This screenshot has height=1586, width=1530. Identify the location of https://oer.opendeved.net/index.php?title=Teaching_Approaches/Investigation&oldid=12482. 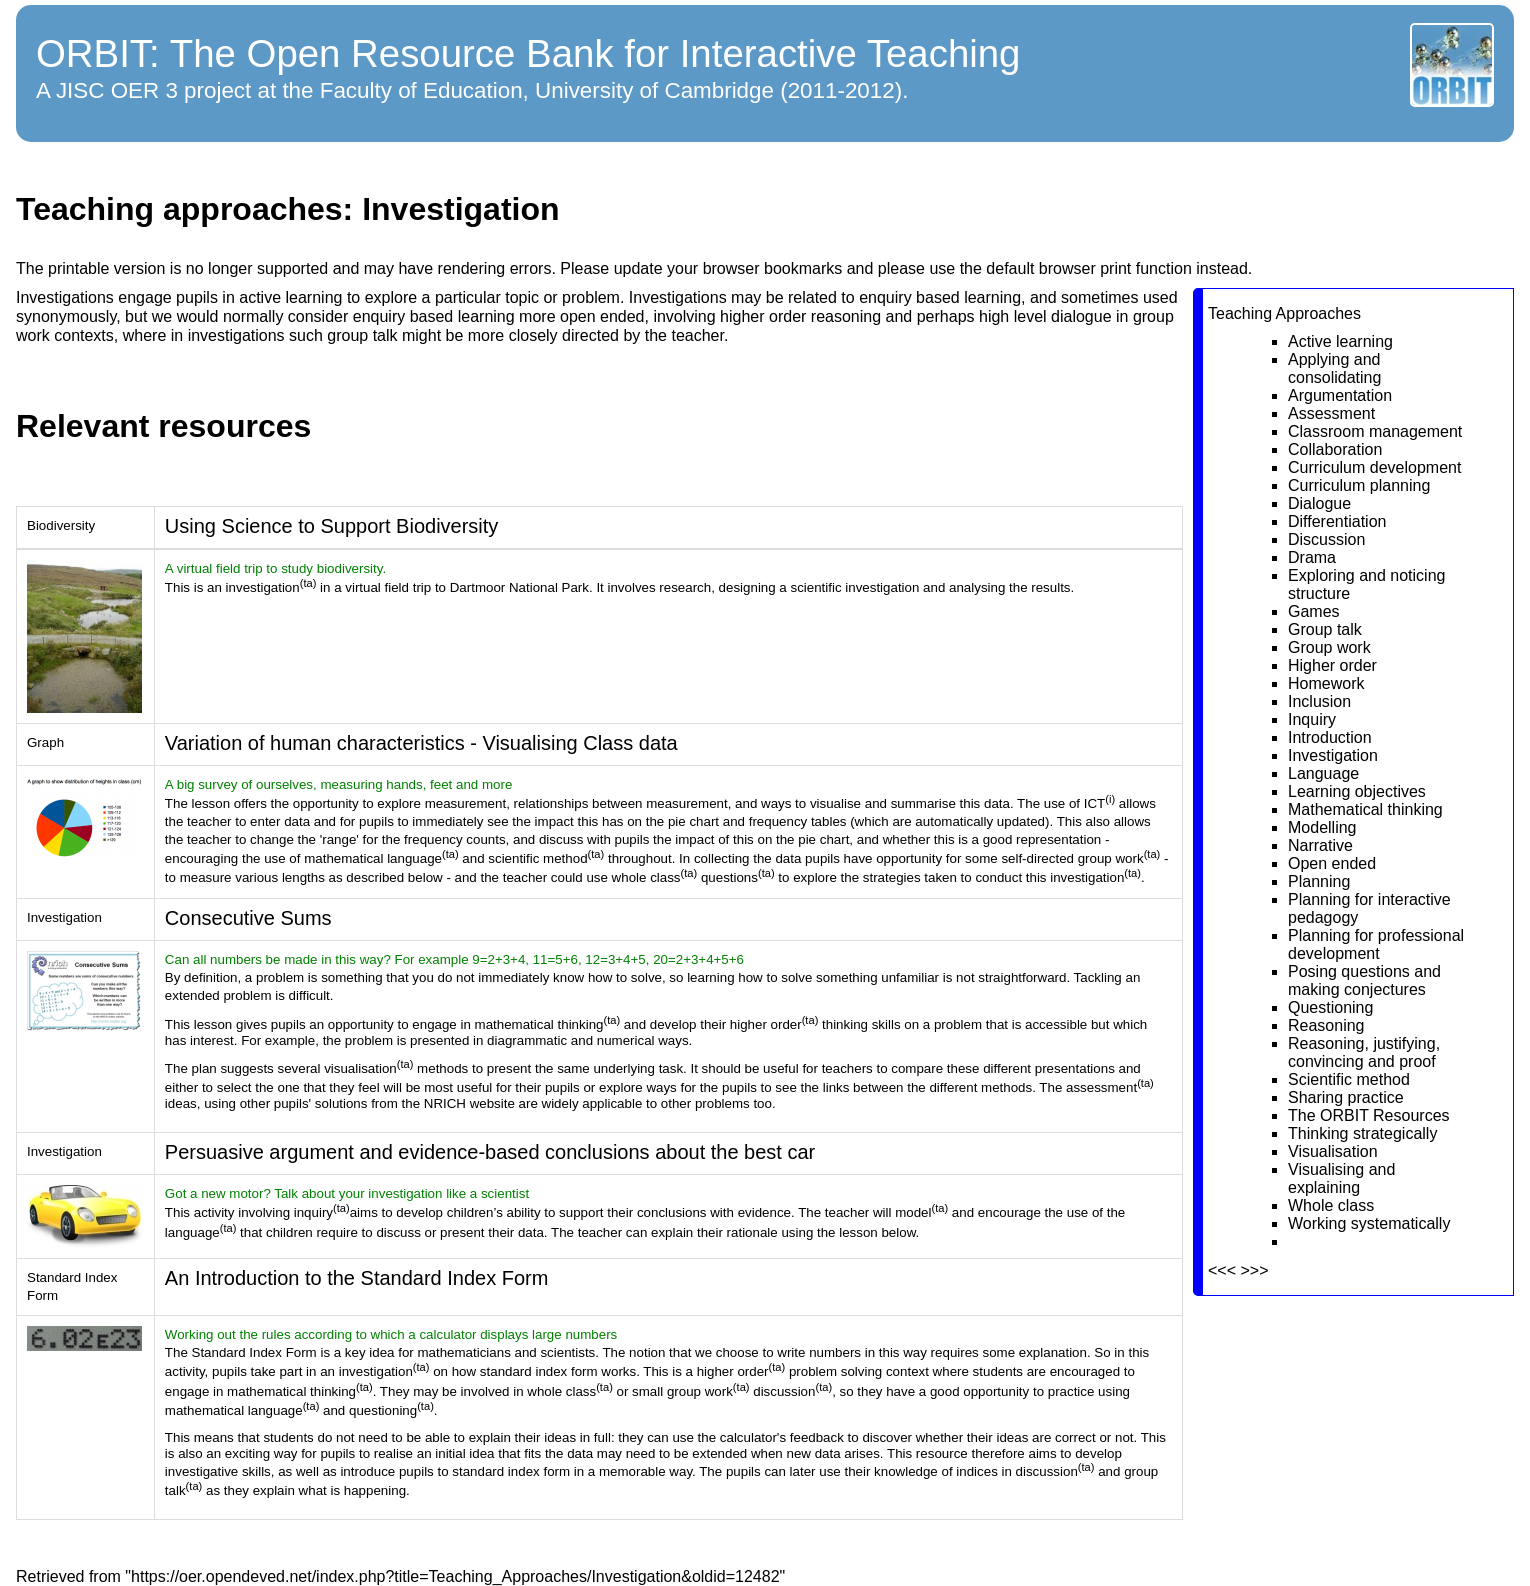
(455, 1576).